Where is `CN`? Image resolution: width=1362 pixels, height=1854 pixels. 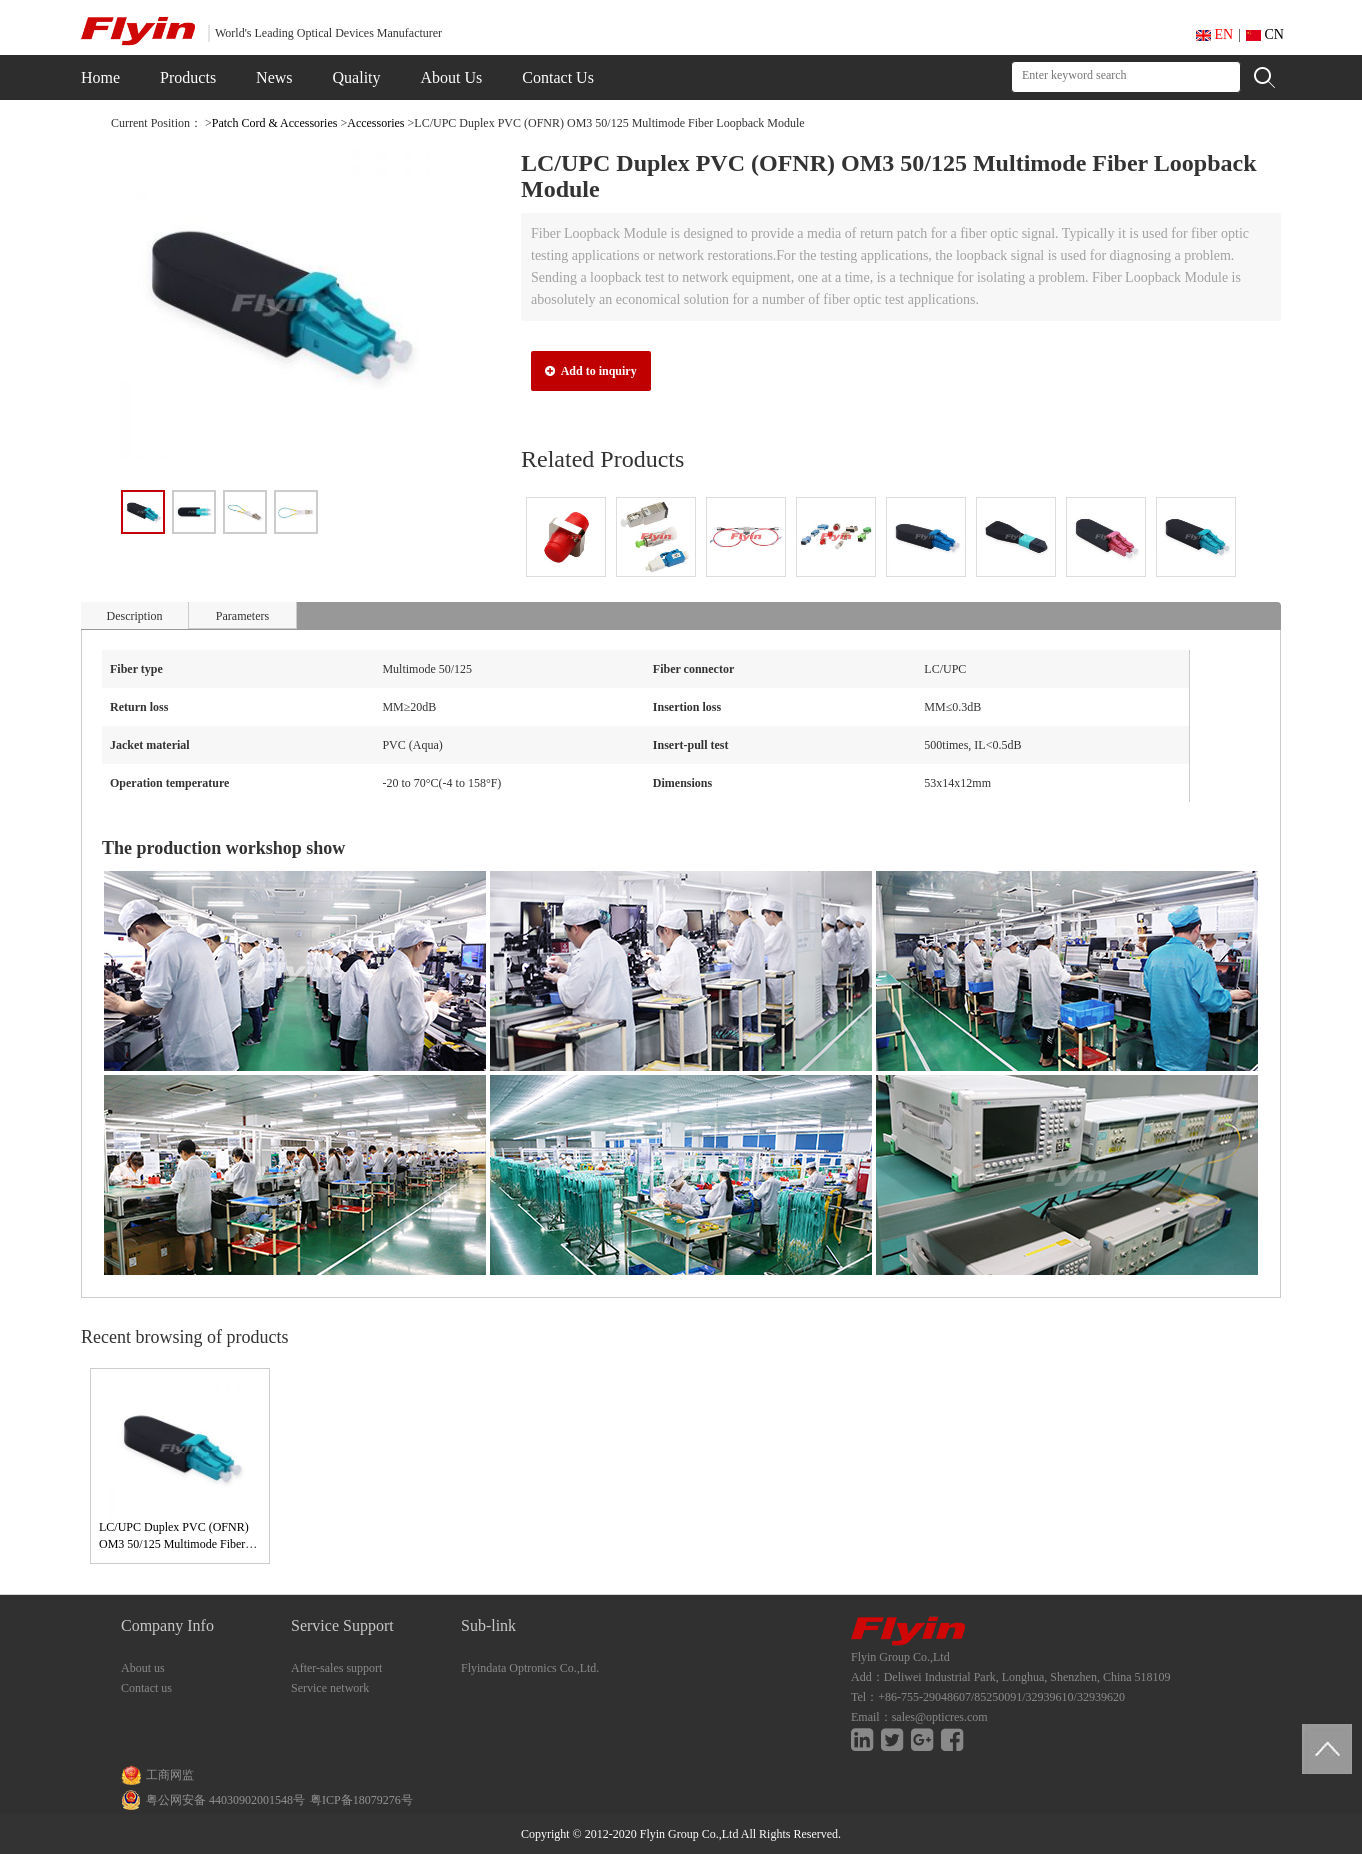 CN is located at coordinates (1265, 34).